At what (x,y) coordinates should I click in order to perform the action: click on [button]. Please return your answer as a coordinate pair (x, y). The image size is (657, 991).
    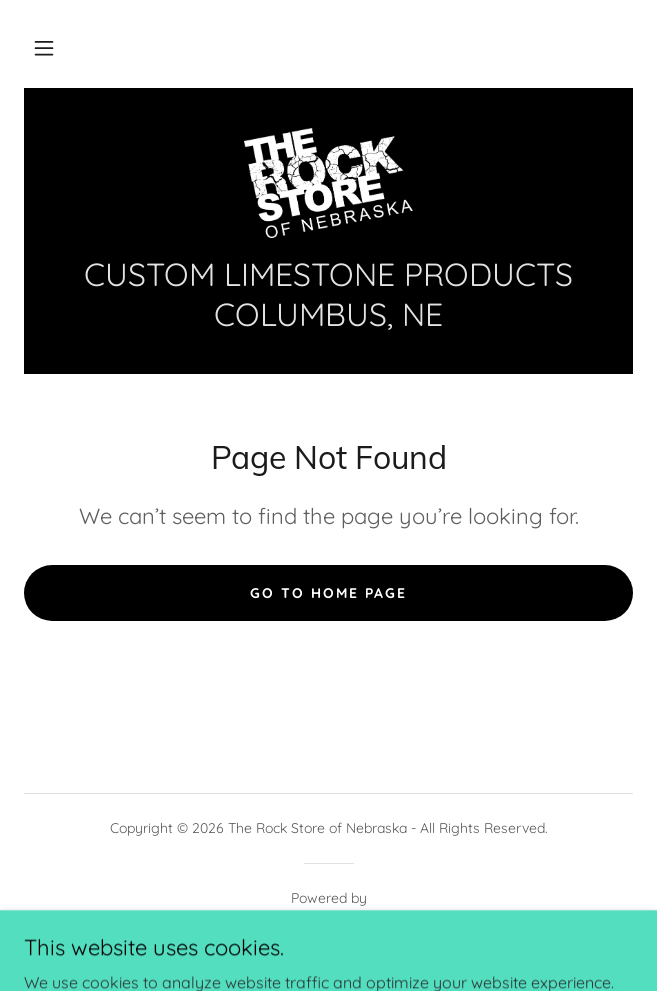
    Looking at the image, I should click on (44, 48).